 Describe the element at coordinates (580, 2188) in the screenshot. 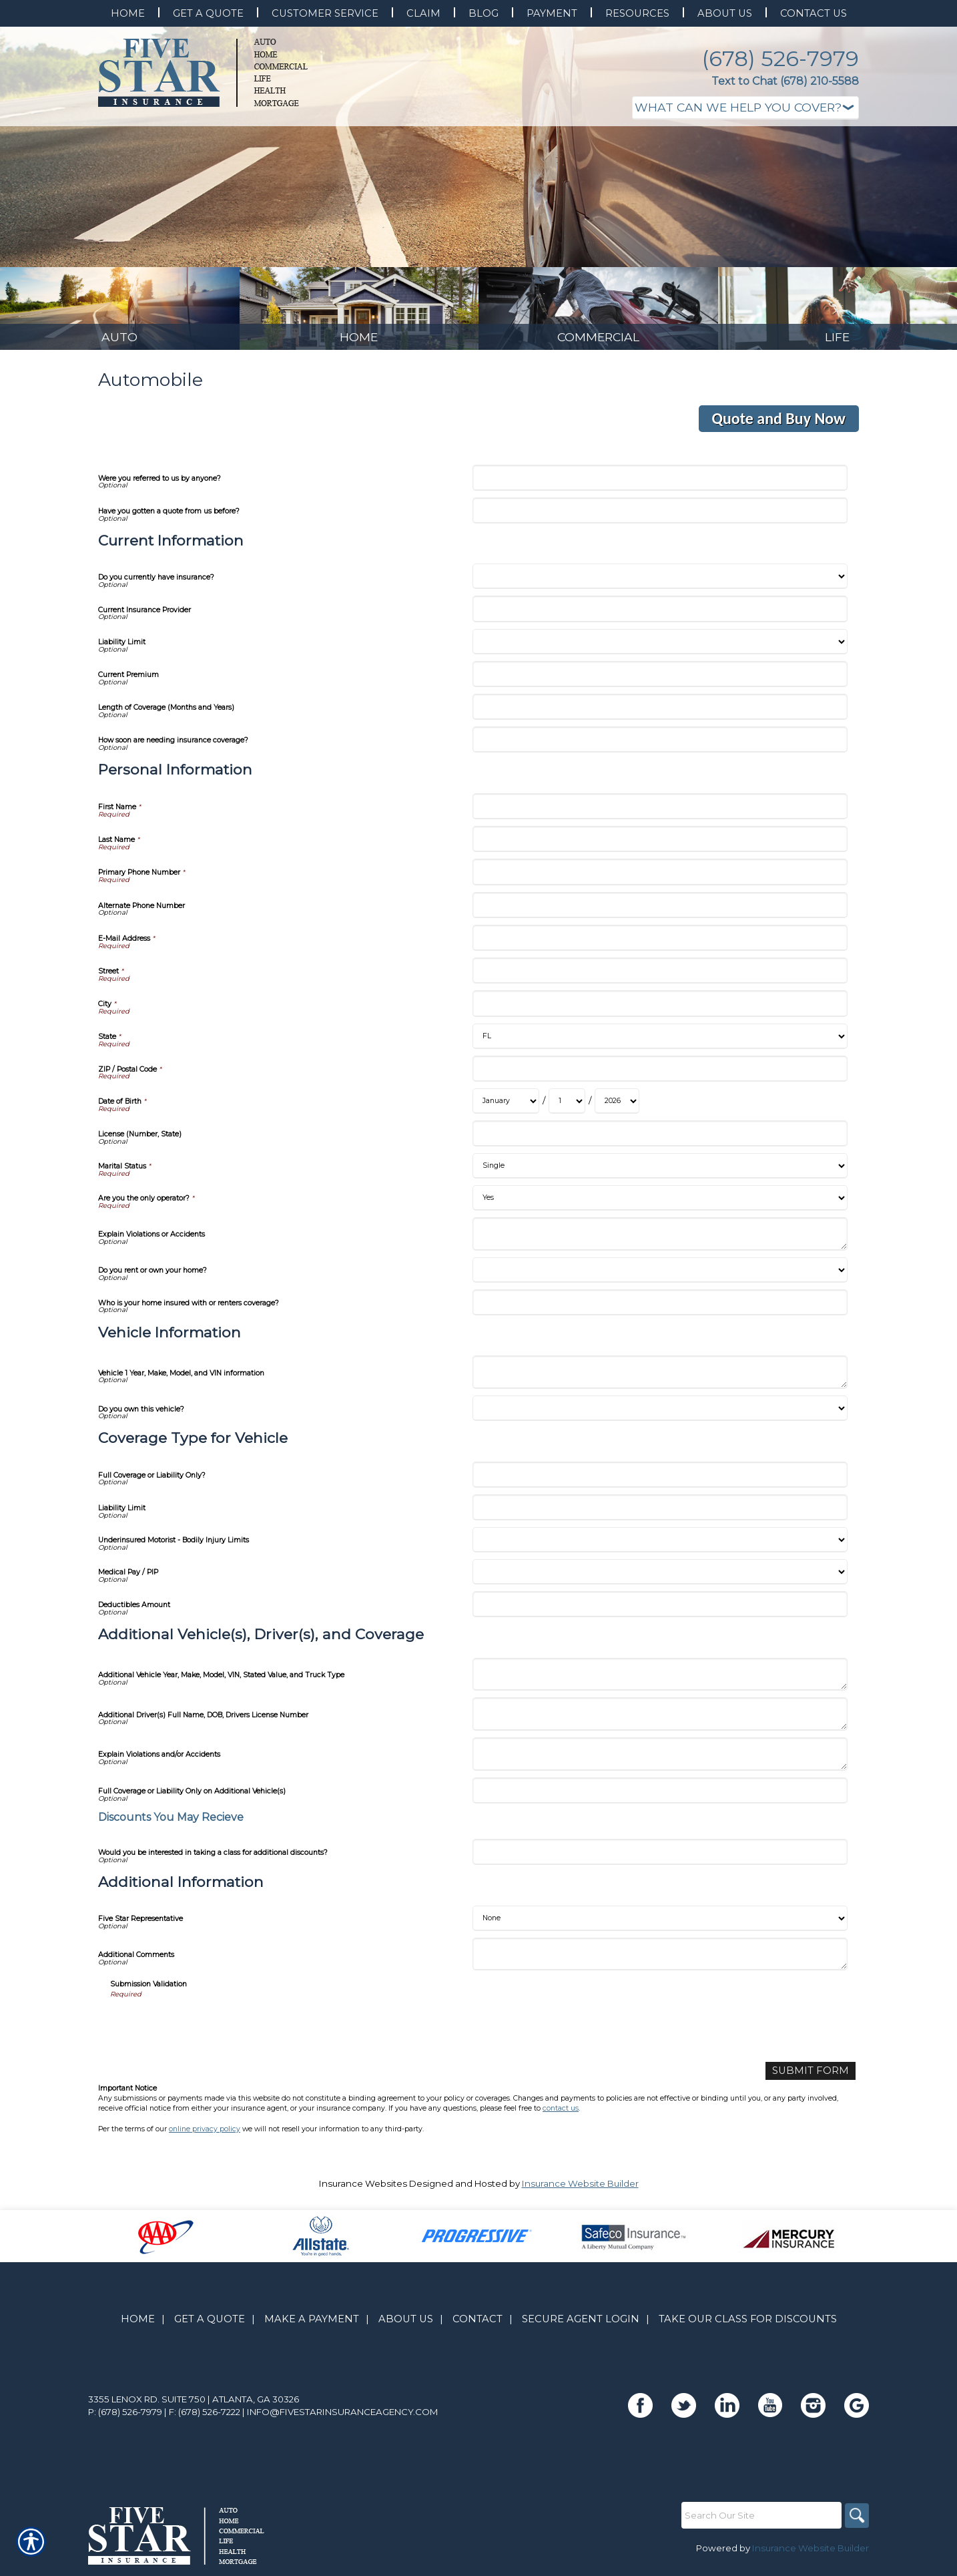

I see `Insurance Website Builder` at that location.